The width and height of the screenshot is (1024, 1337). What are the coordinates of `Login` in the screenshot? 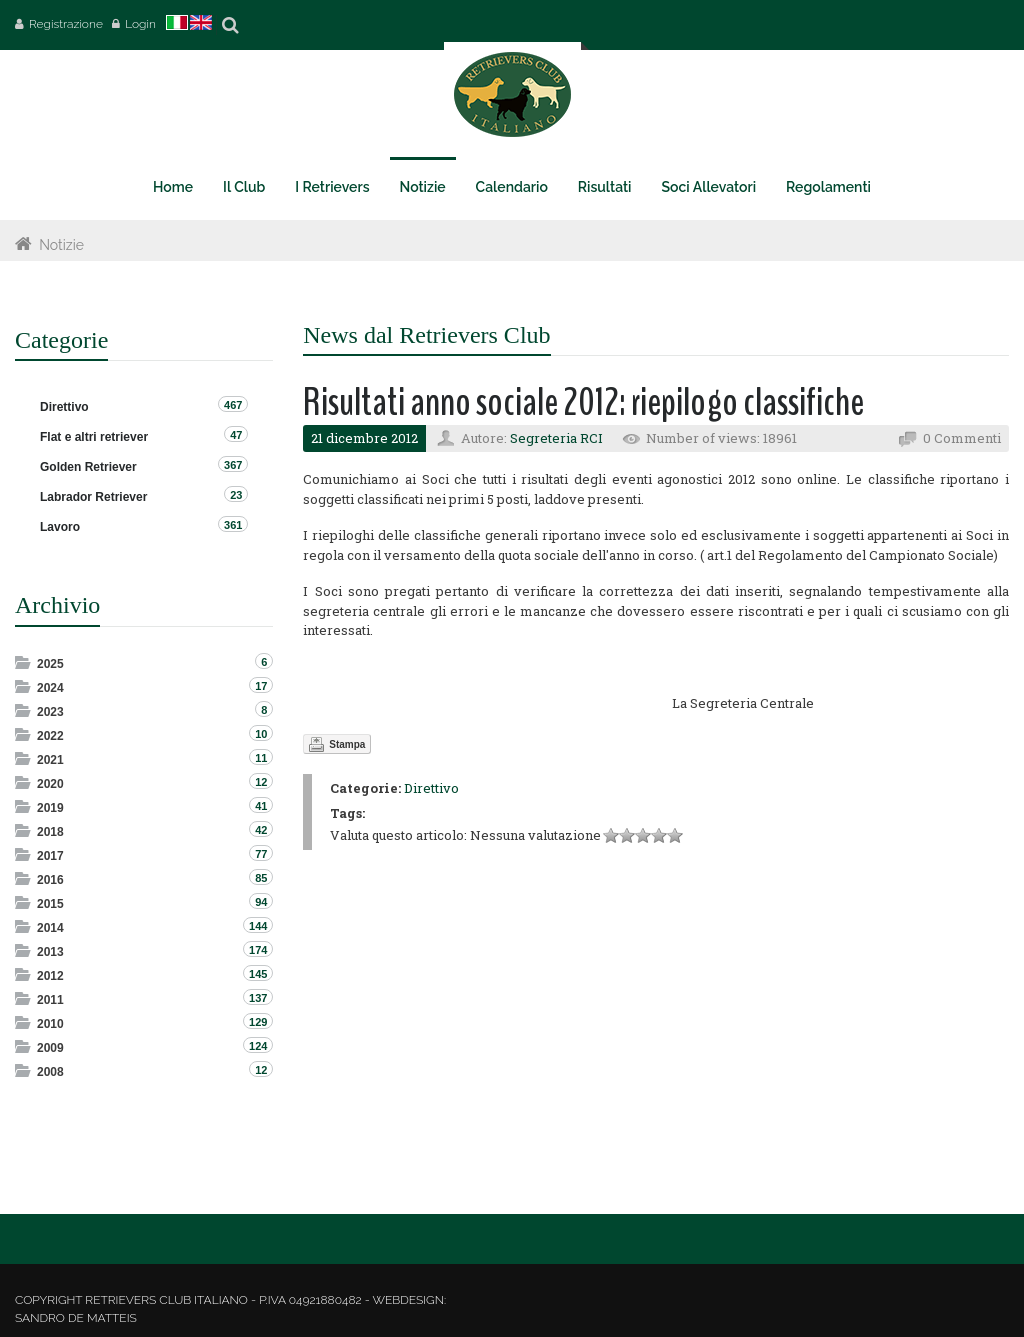 It's located at (140, 24).